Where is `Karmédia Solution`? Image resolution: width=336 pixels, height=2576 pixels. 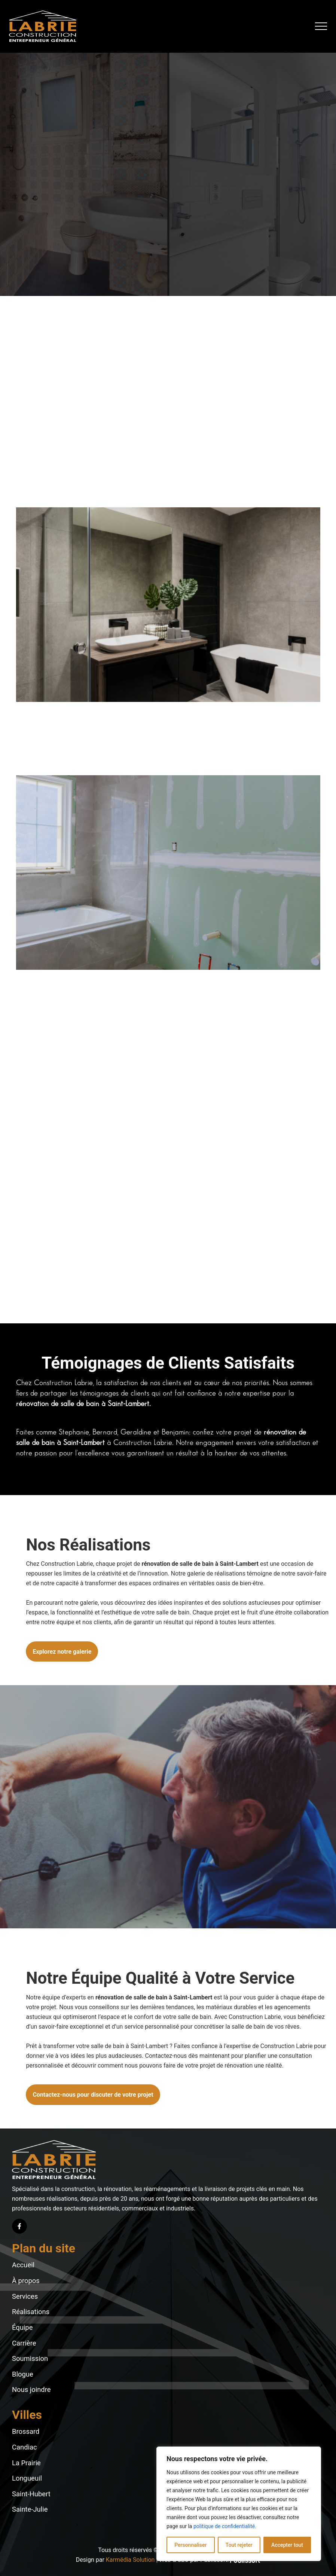 Karmédia Solution is located at coordinates (130, 2559).